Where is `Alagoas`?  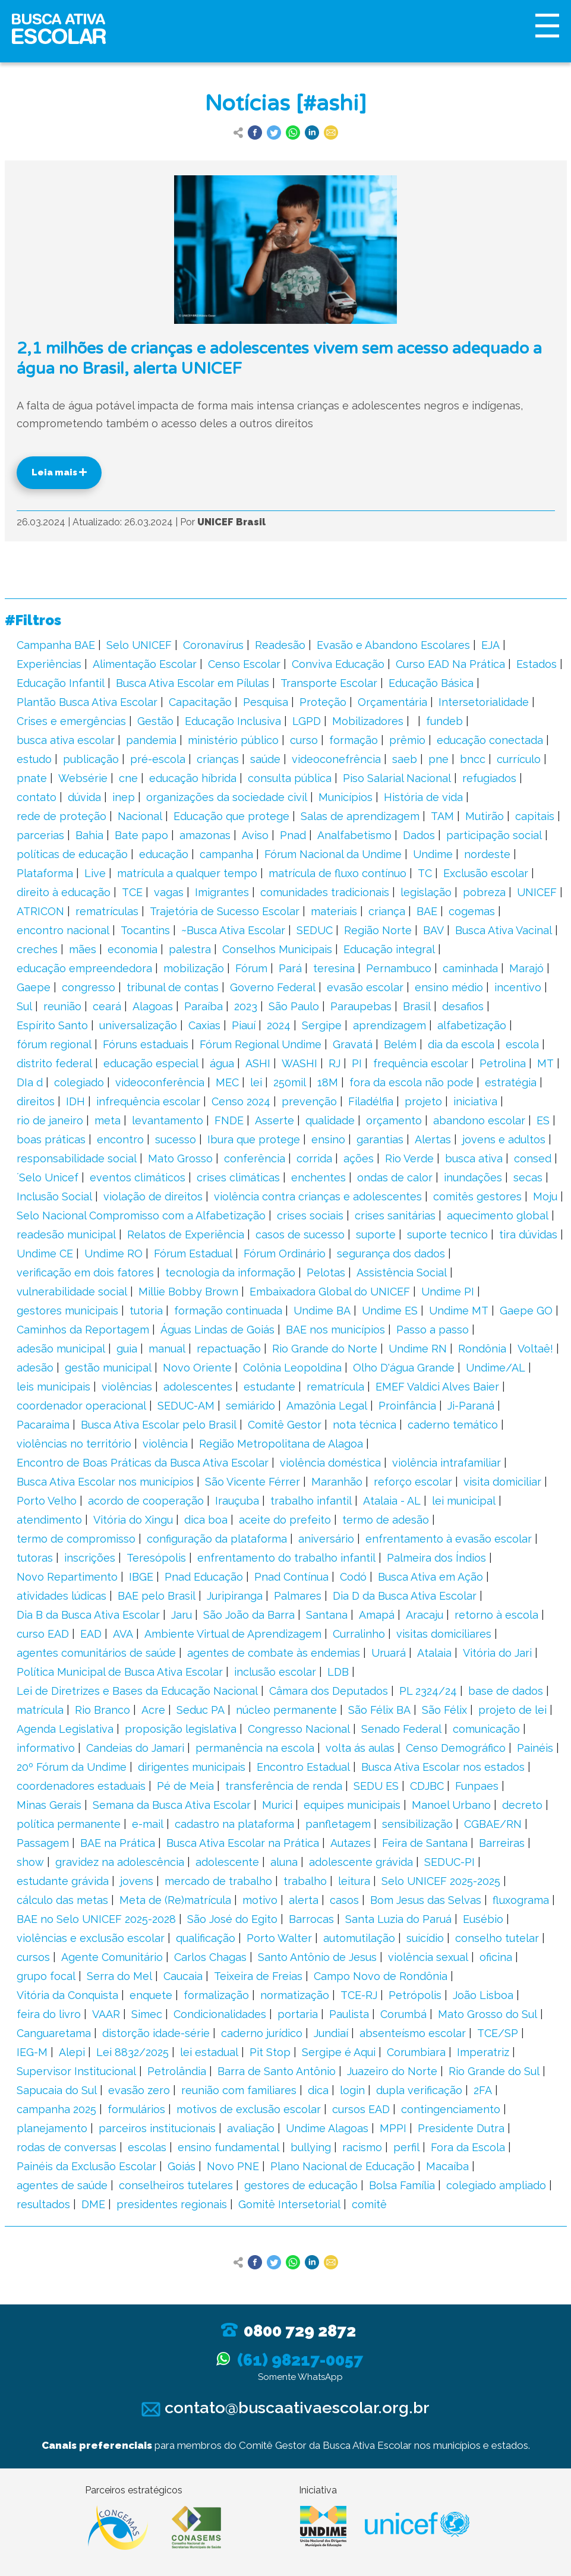 Alagoas is located at coordinates (153, 1006).